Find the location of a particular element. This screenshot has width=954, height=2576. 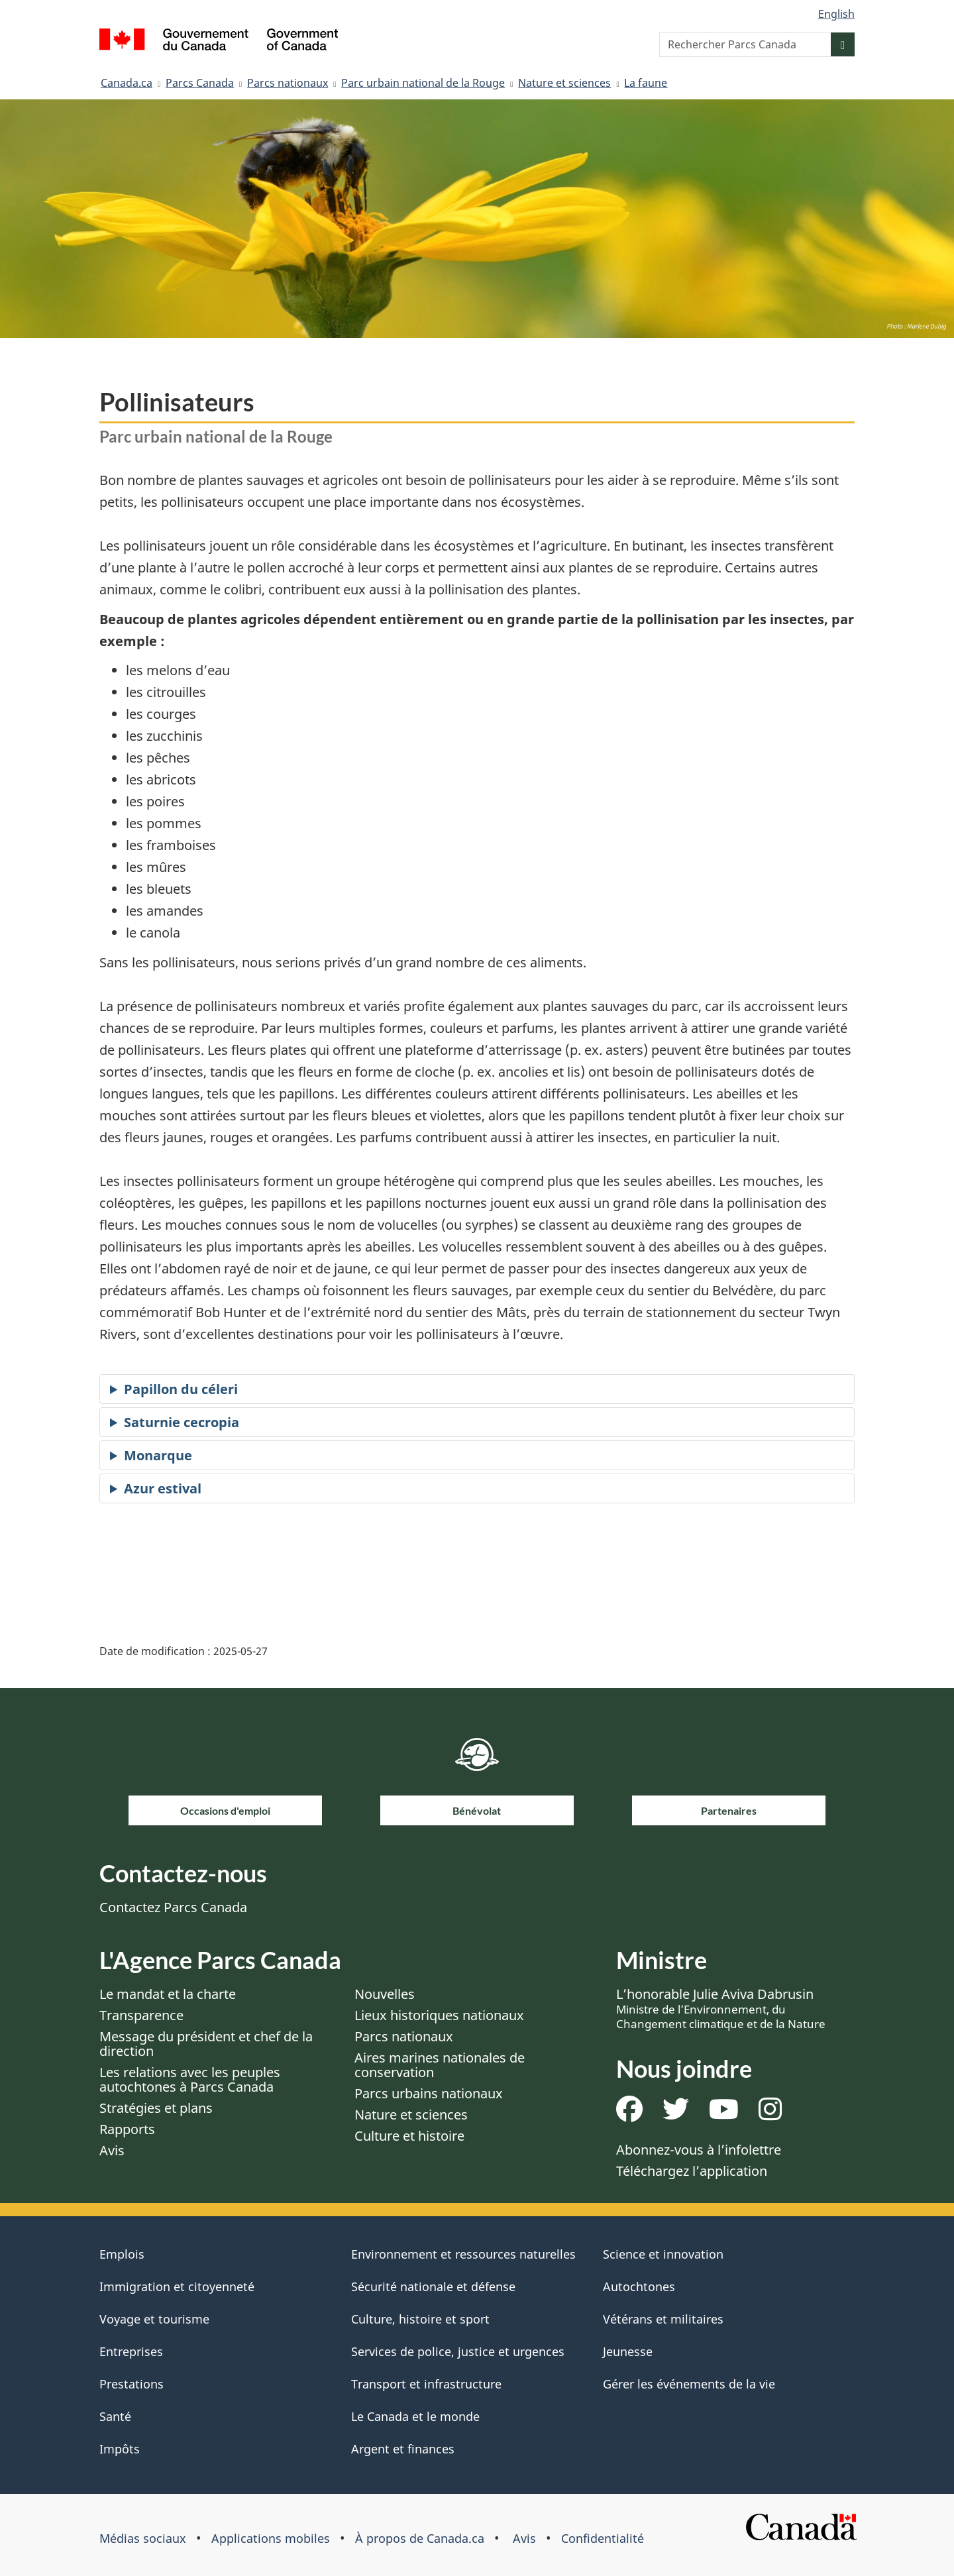

Applications mobiles is located at coordinates (270, 2538).